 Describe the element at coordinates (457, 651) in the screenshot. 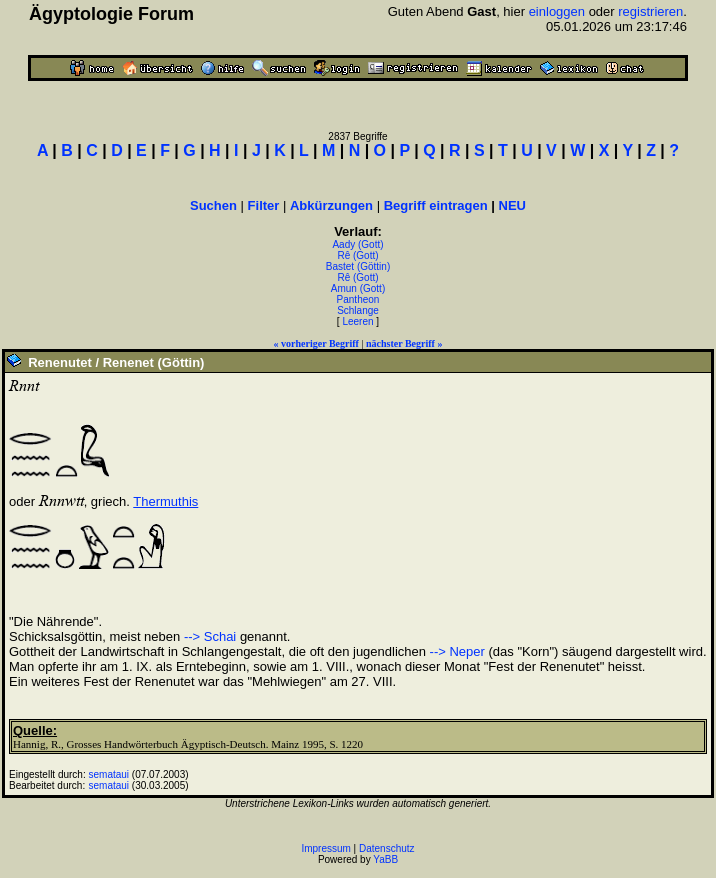

I see `--> Neper` at that location.